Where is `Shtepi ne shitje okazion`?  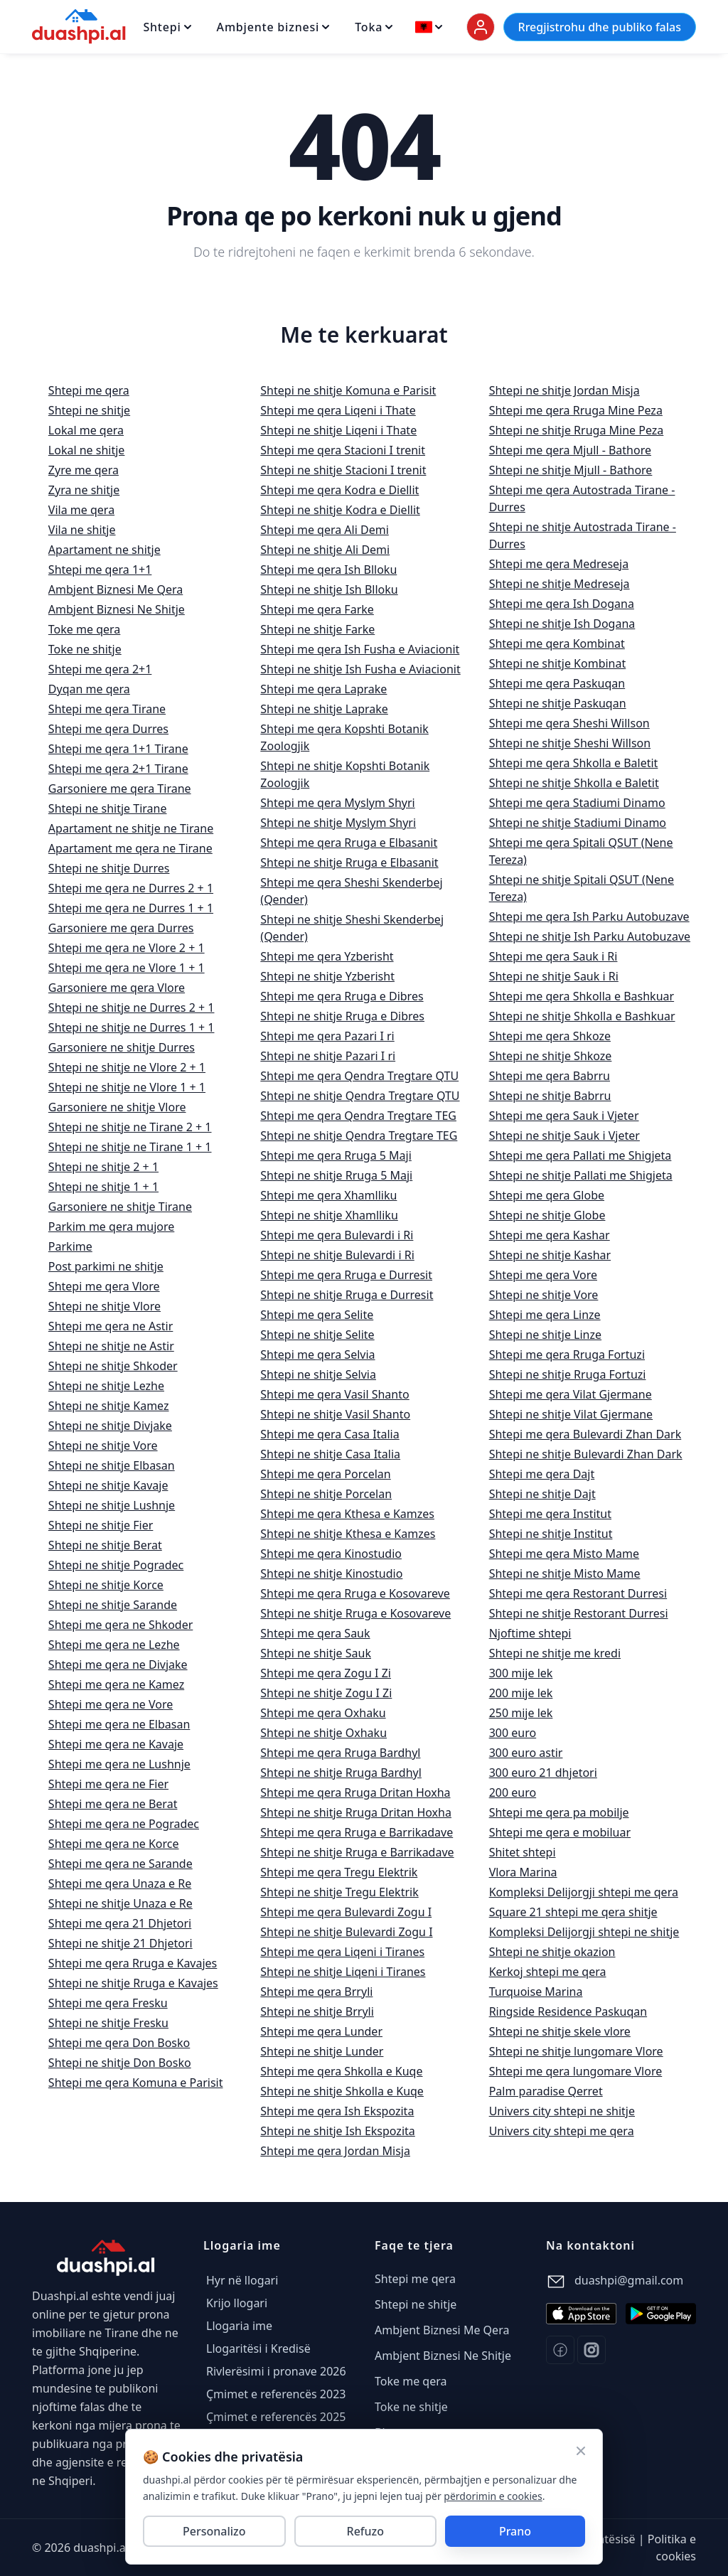
Shtepi ne shitje okazion is located at coordinates (552, 1952).